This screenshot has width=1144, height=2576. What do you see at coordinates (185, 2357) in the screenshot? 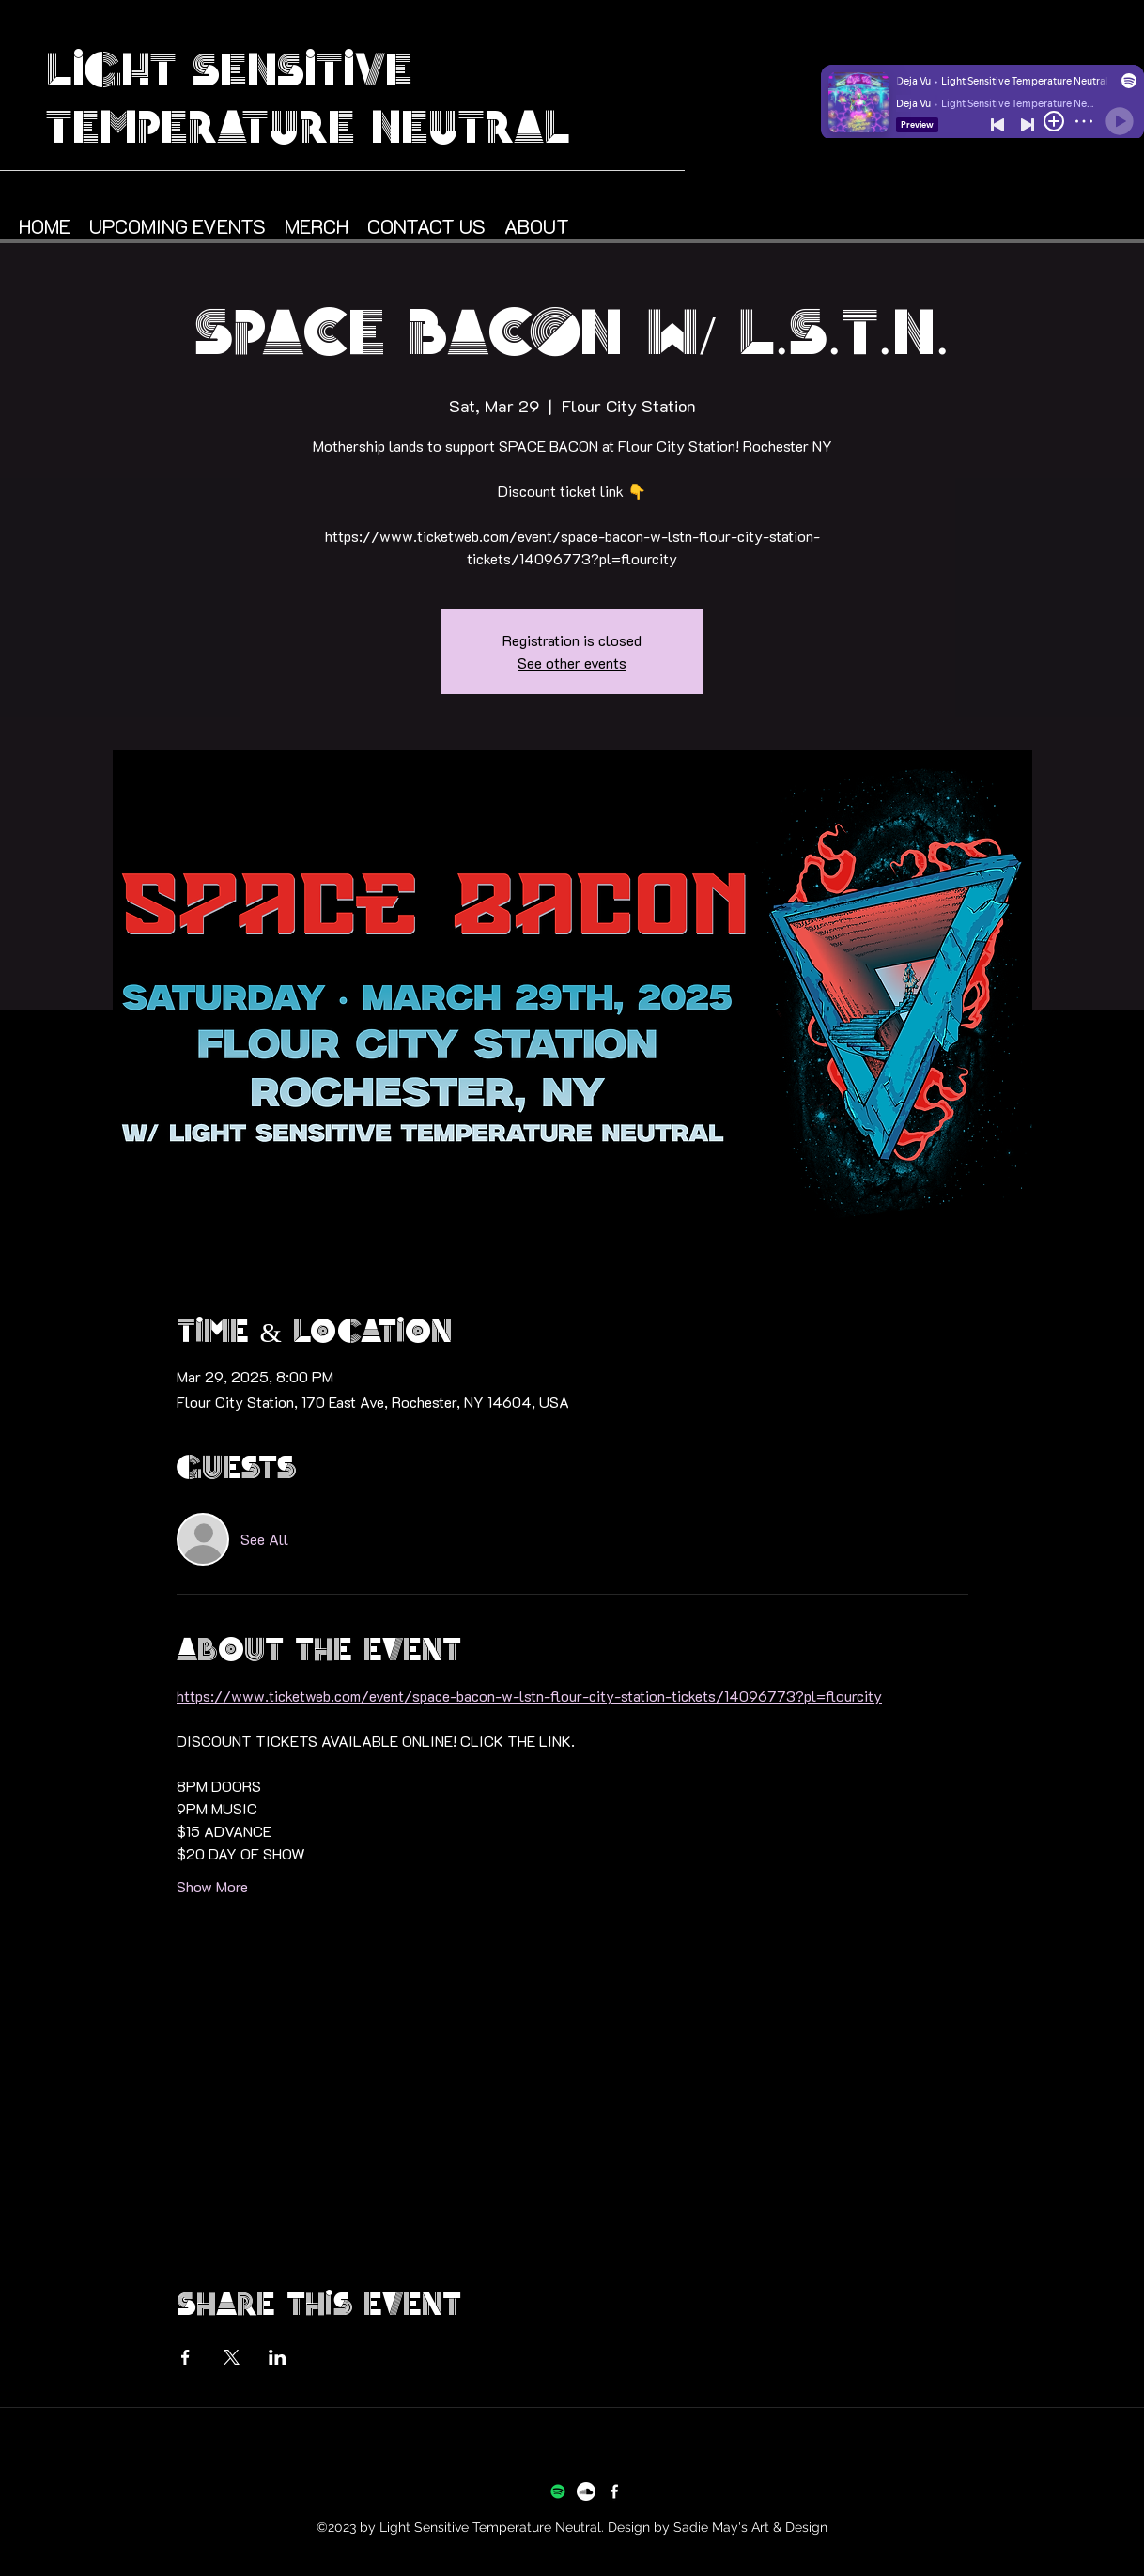
I see `[Share event on Facebook]` at bounding box center [185, 2357].